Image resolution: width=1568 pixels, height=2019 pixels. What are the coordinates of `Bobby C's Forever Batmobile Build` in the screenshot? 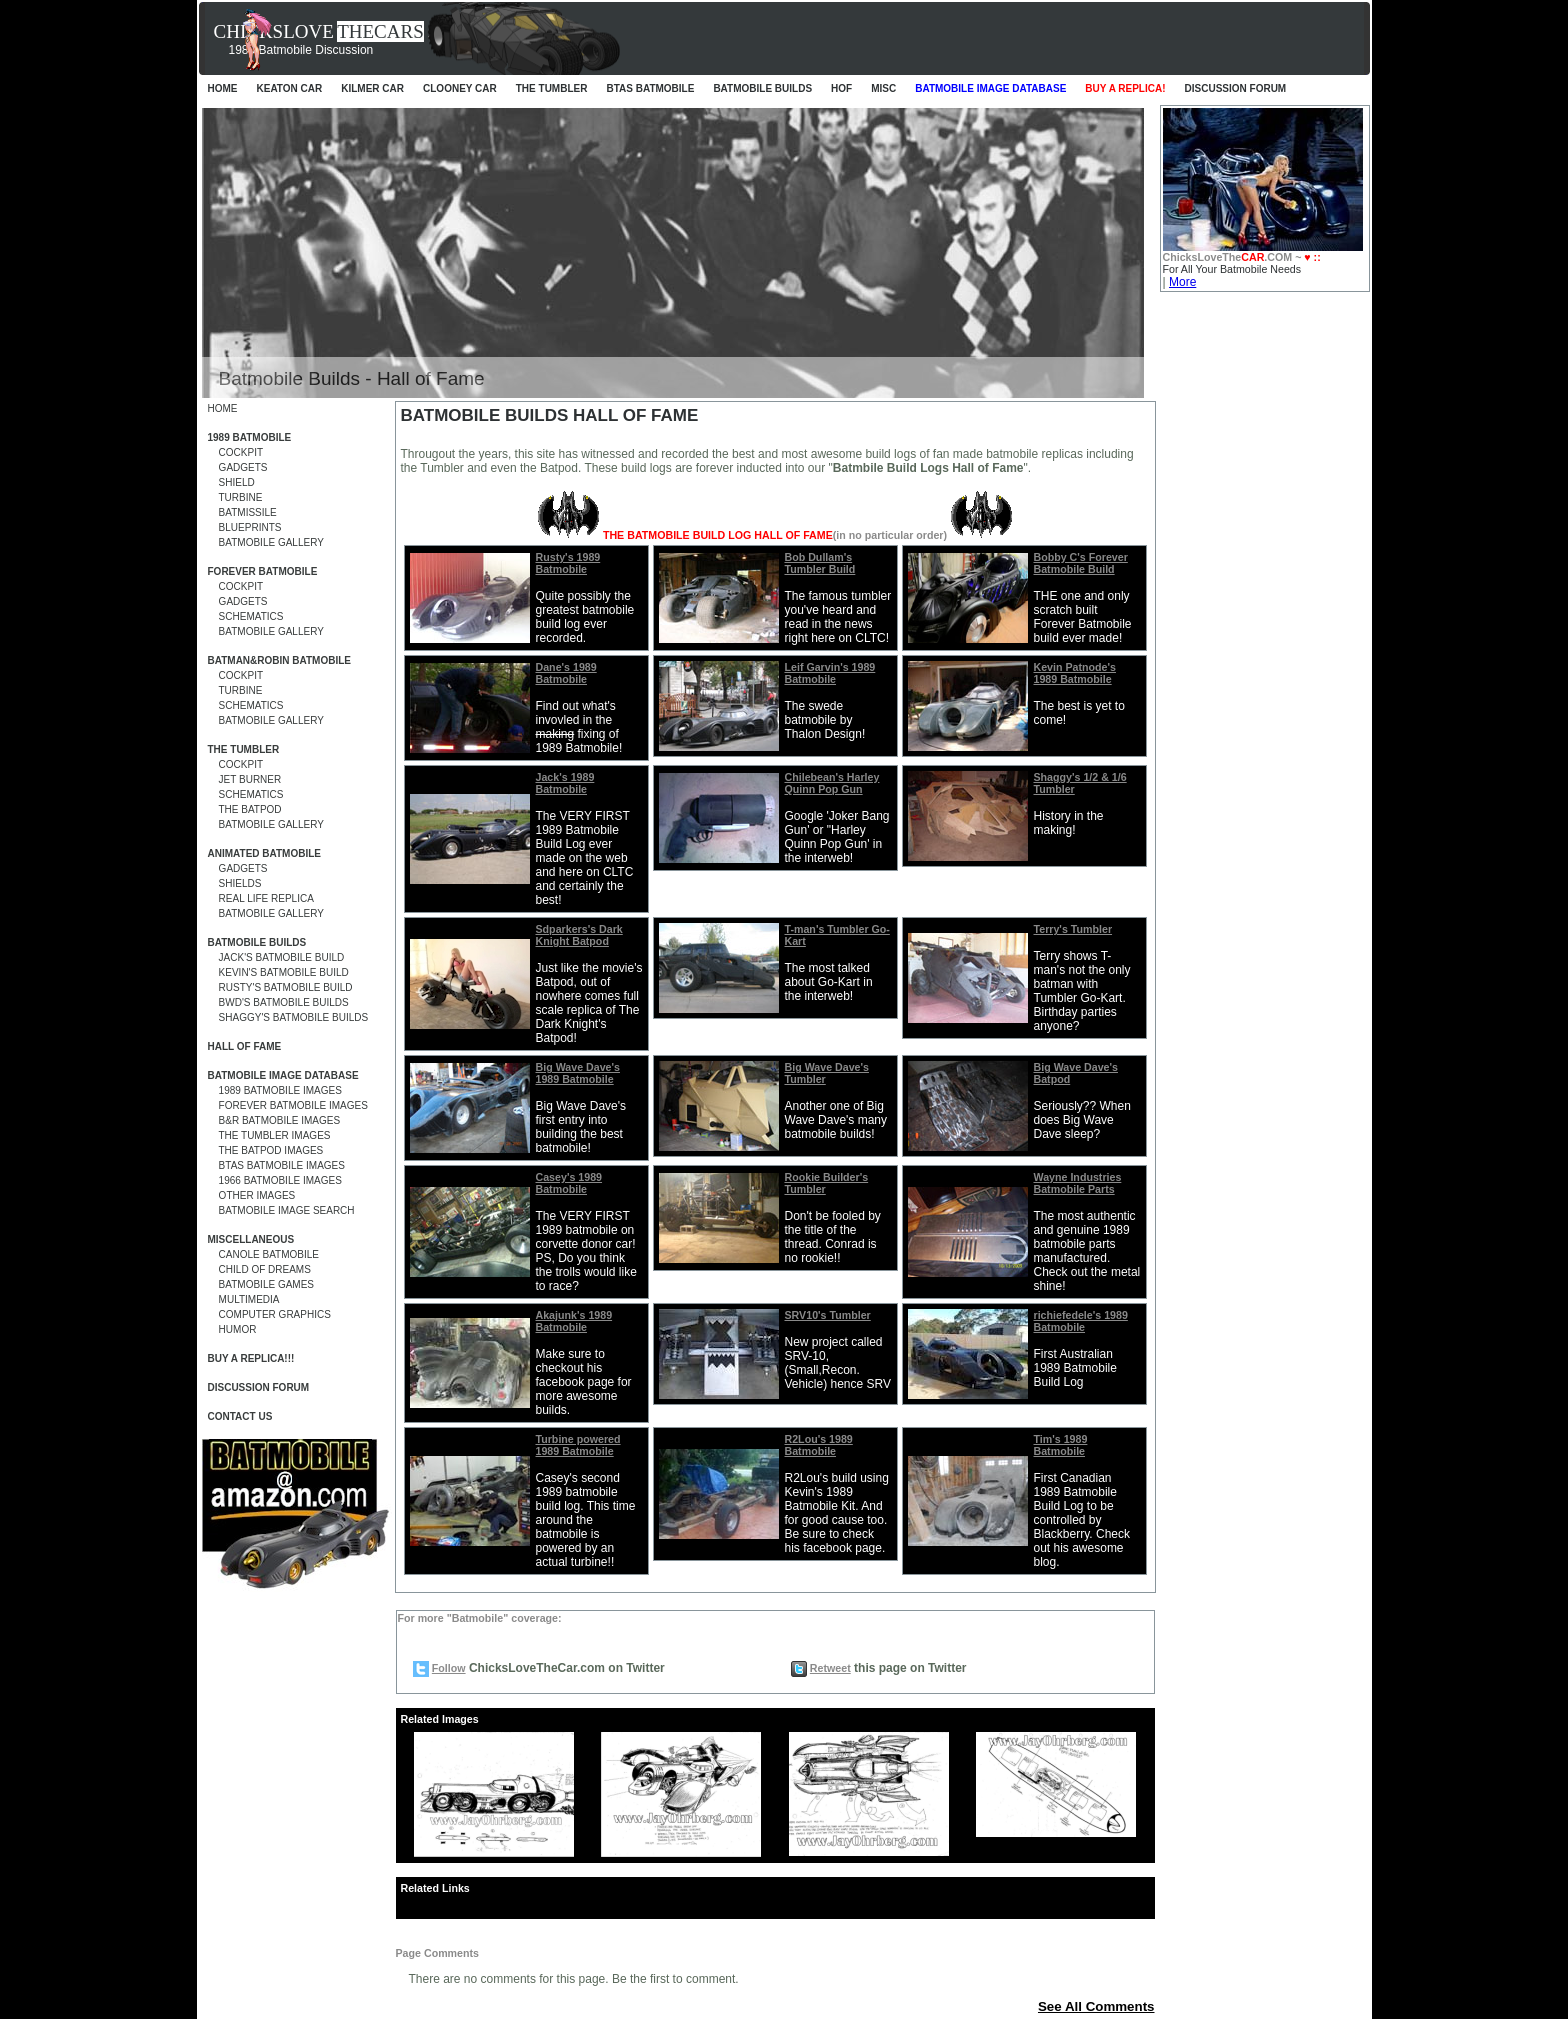 It's located at (1081, 563).